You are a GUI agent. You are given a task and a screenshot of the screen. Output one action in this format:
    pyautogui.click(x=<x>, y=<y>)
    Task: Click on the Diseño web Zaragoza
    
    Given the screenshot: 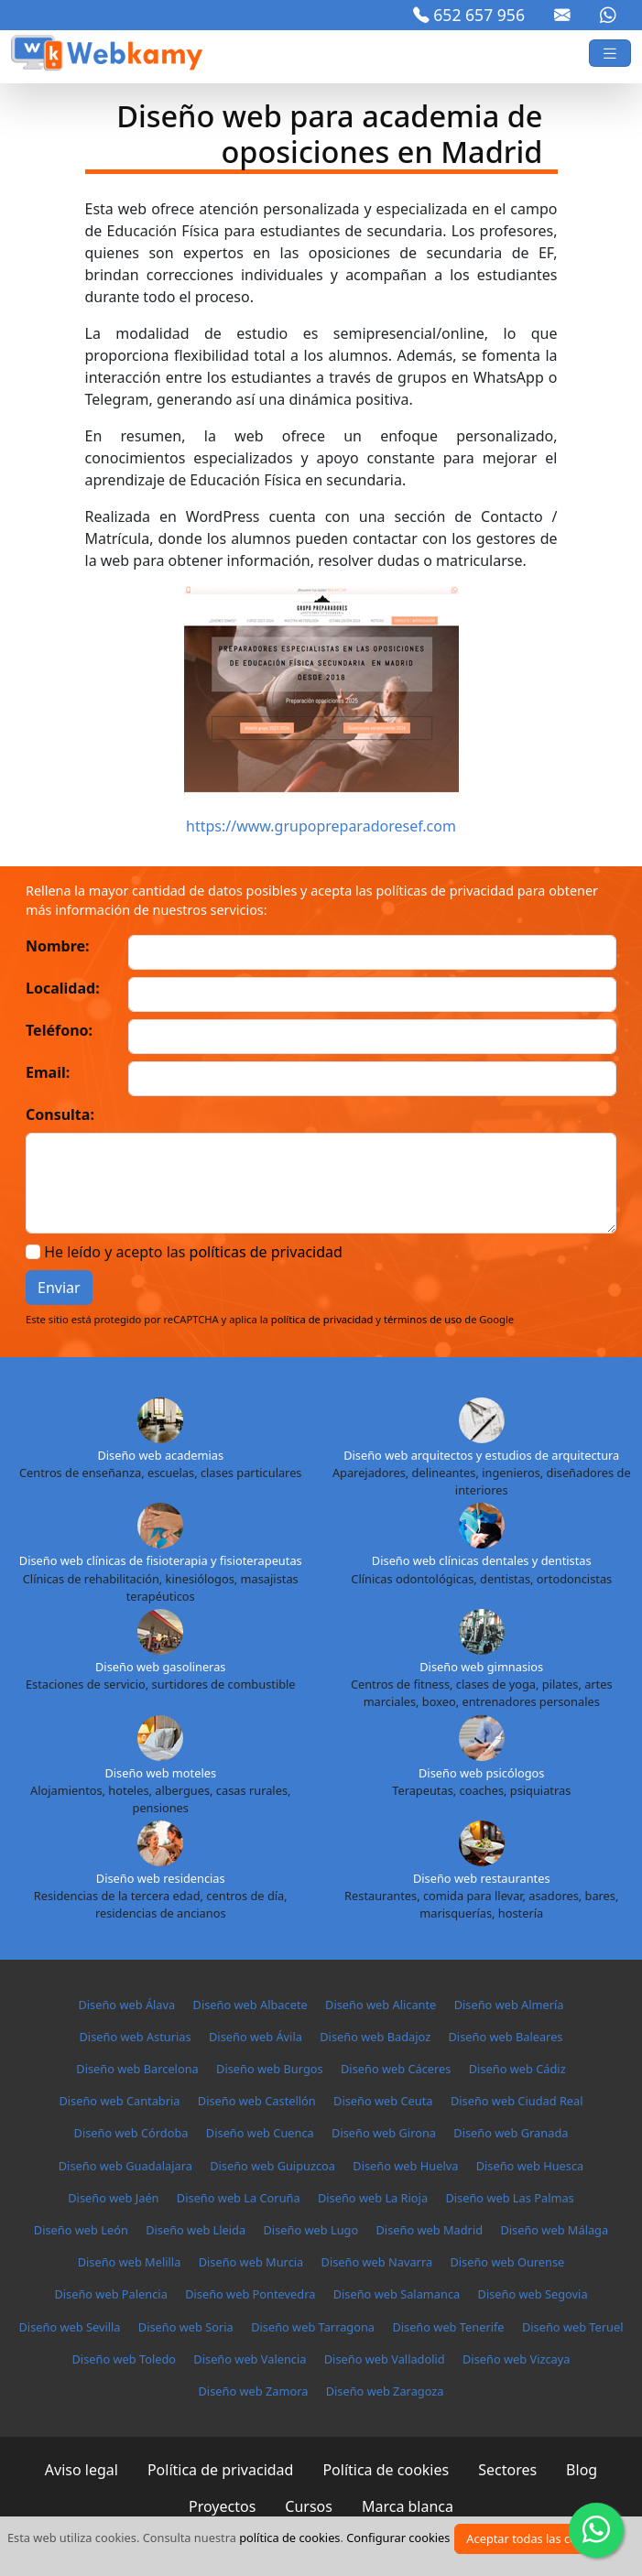 What is the action you would take?
    pyautogui.click(x=385, y=2391)
    